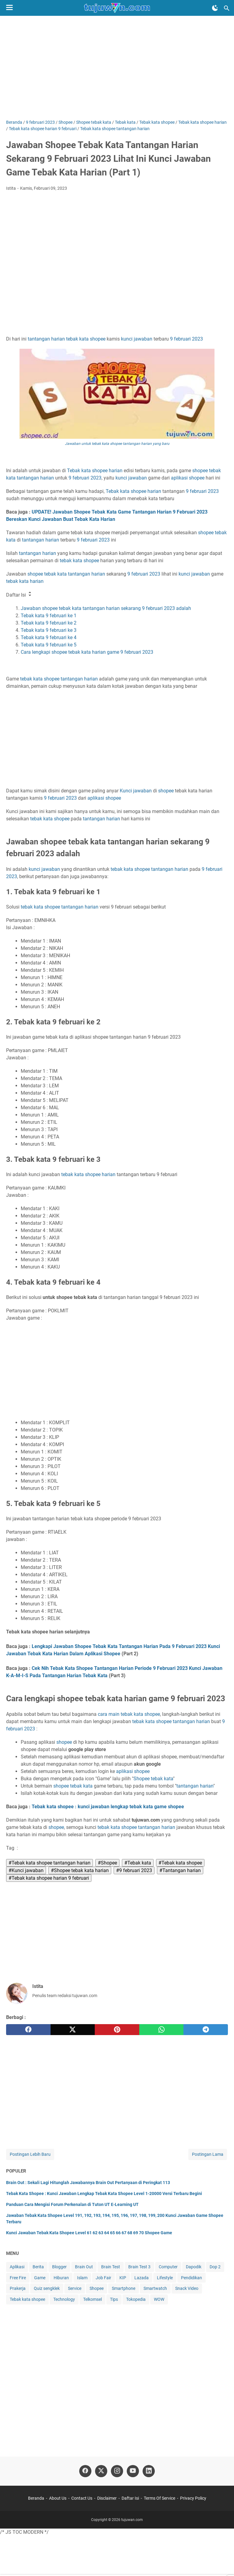 This screenshot has height=2576, width=234. What do you see at coordinates (179, 478) in the screenshot?
I see `aplikasi` at bounding box center [179, 478].